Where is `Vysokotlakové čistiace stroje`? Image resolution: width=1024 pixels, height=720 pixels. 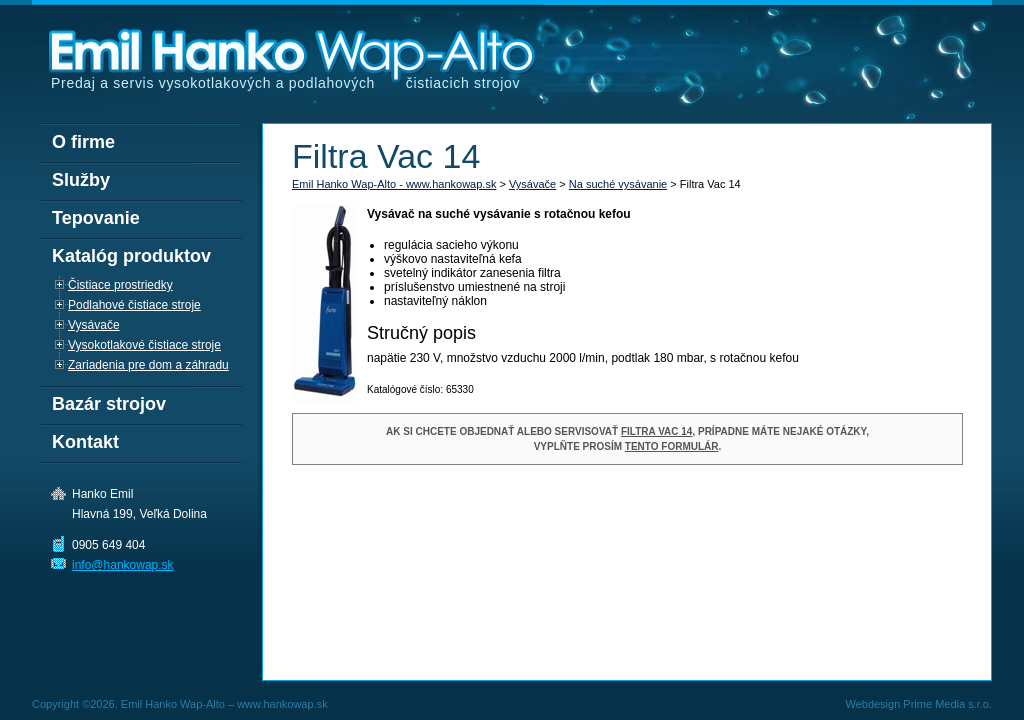 Vysokotlakové čistiace stroje is located at coordinates (144, 345).